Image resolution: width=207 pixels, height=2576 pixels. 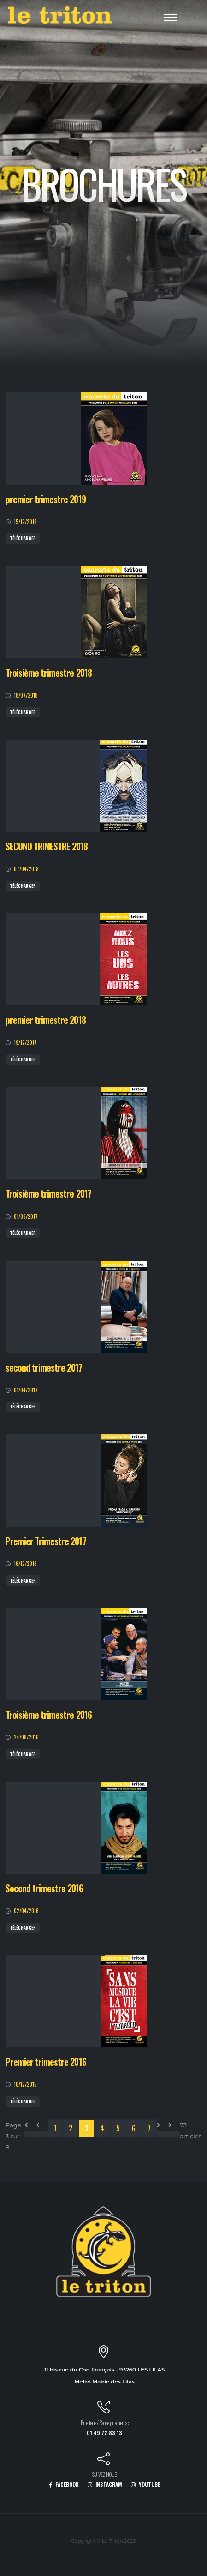 What do you see at coordinates (25, 521) in the screenshot?
I see `15/12/2018` at bounding box center [25, 521].